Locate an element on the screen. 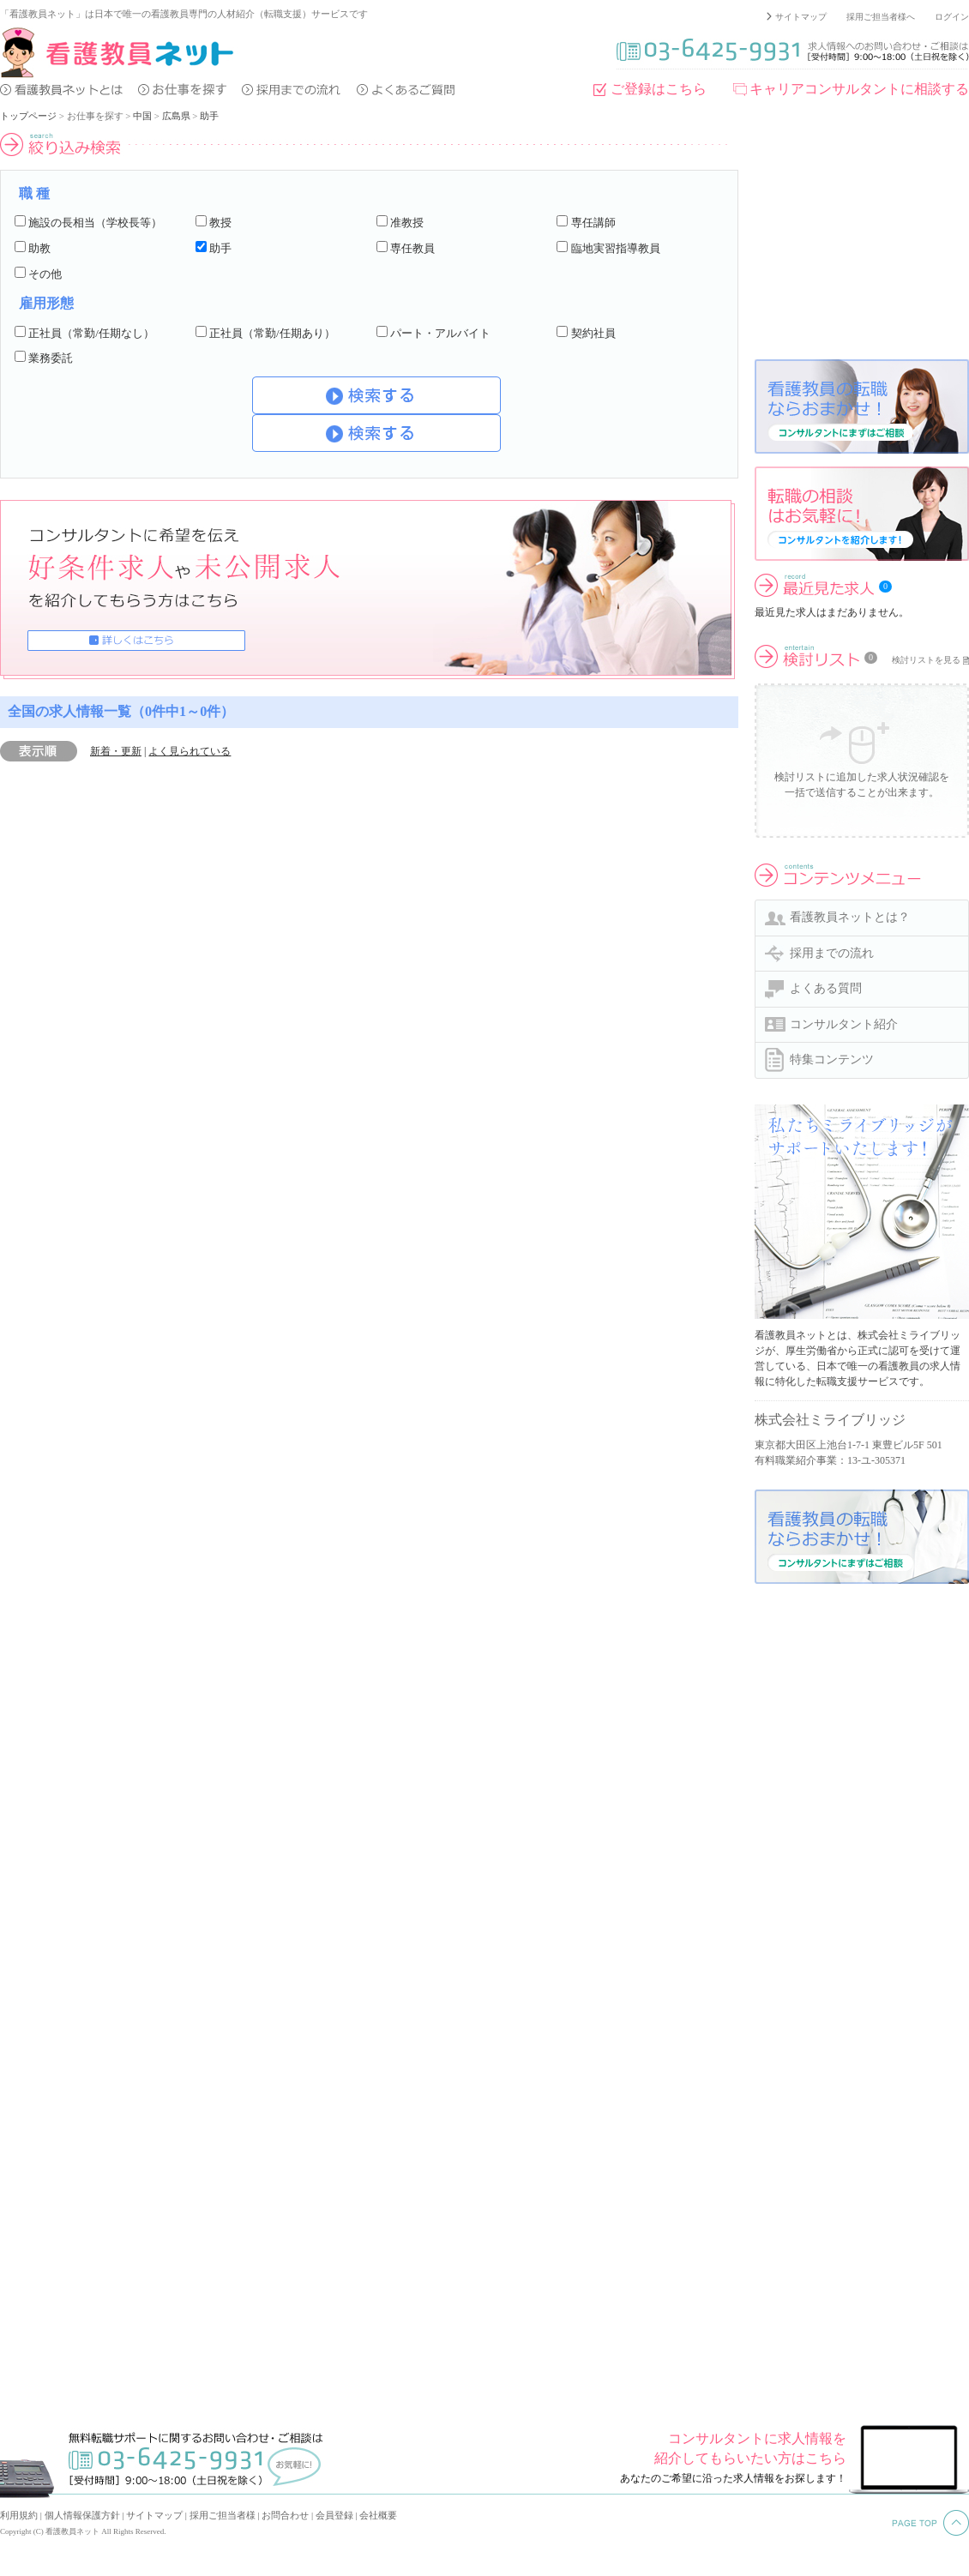 This screenshot has height=2576, width=969. 個人情報保護方針 is located at coordinates (82, 2515).